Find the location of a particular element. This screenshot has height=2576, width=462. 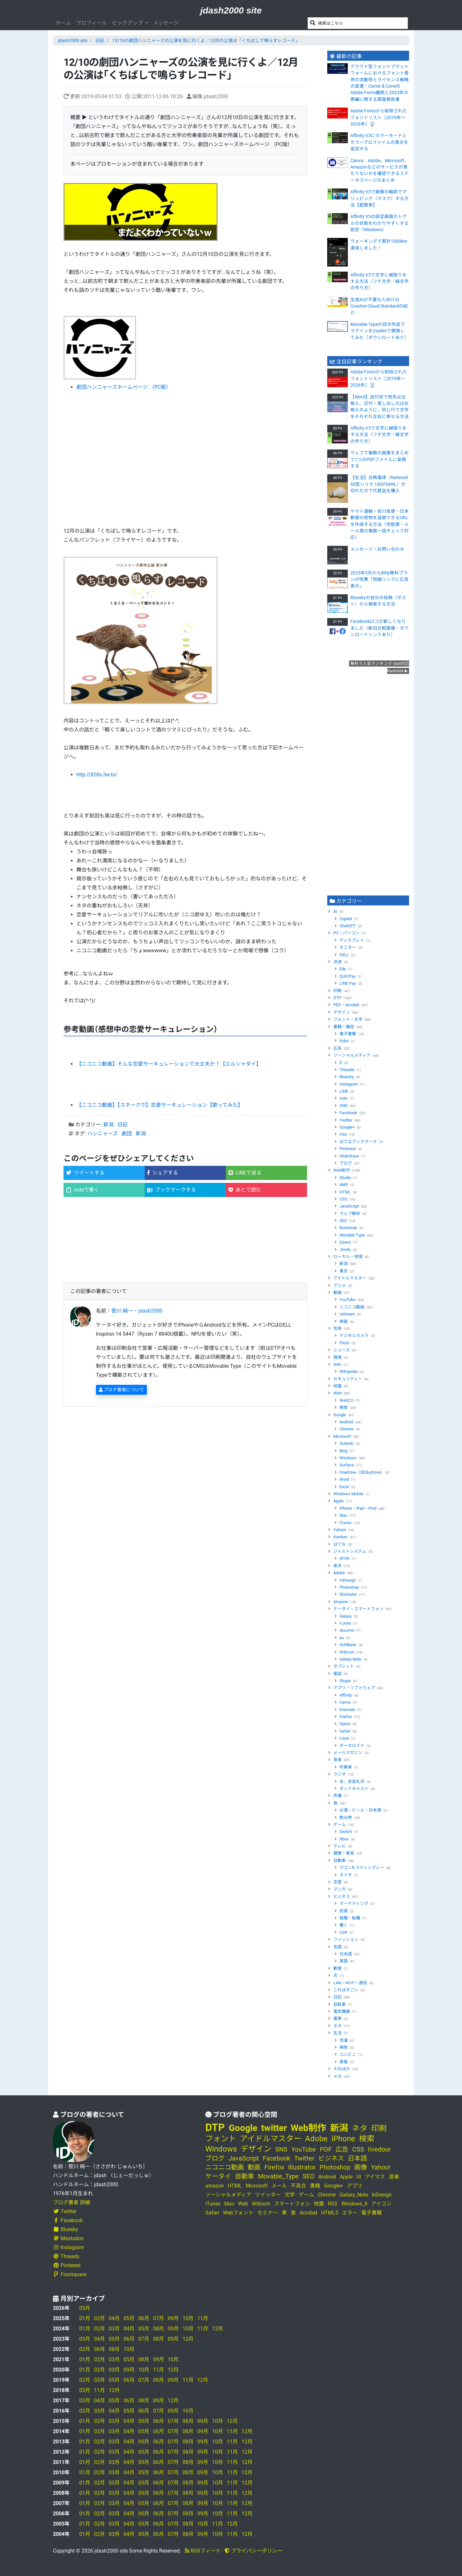

Illustrator is located at coordinates (348, 1594).